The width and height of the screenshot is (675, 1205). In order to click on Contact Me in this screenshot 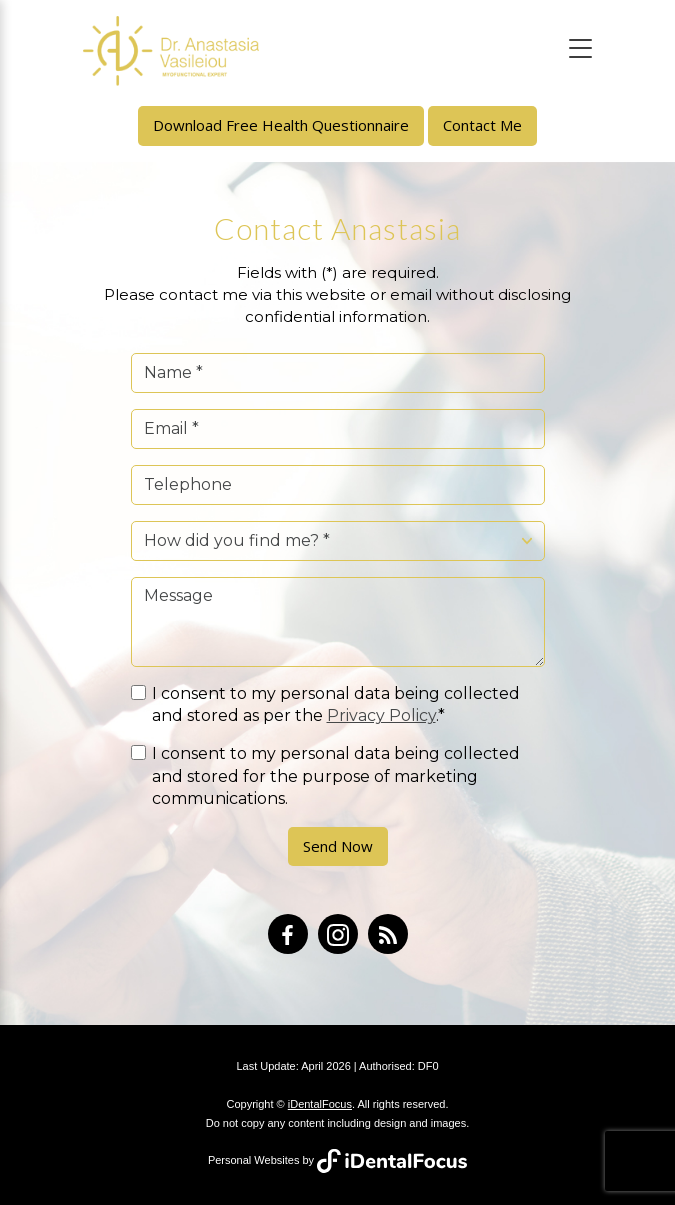, I will do `click(482, 125)`.